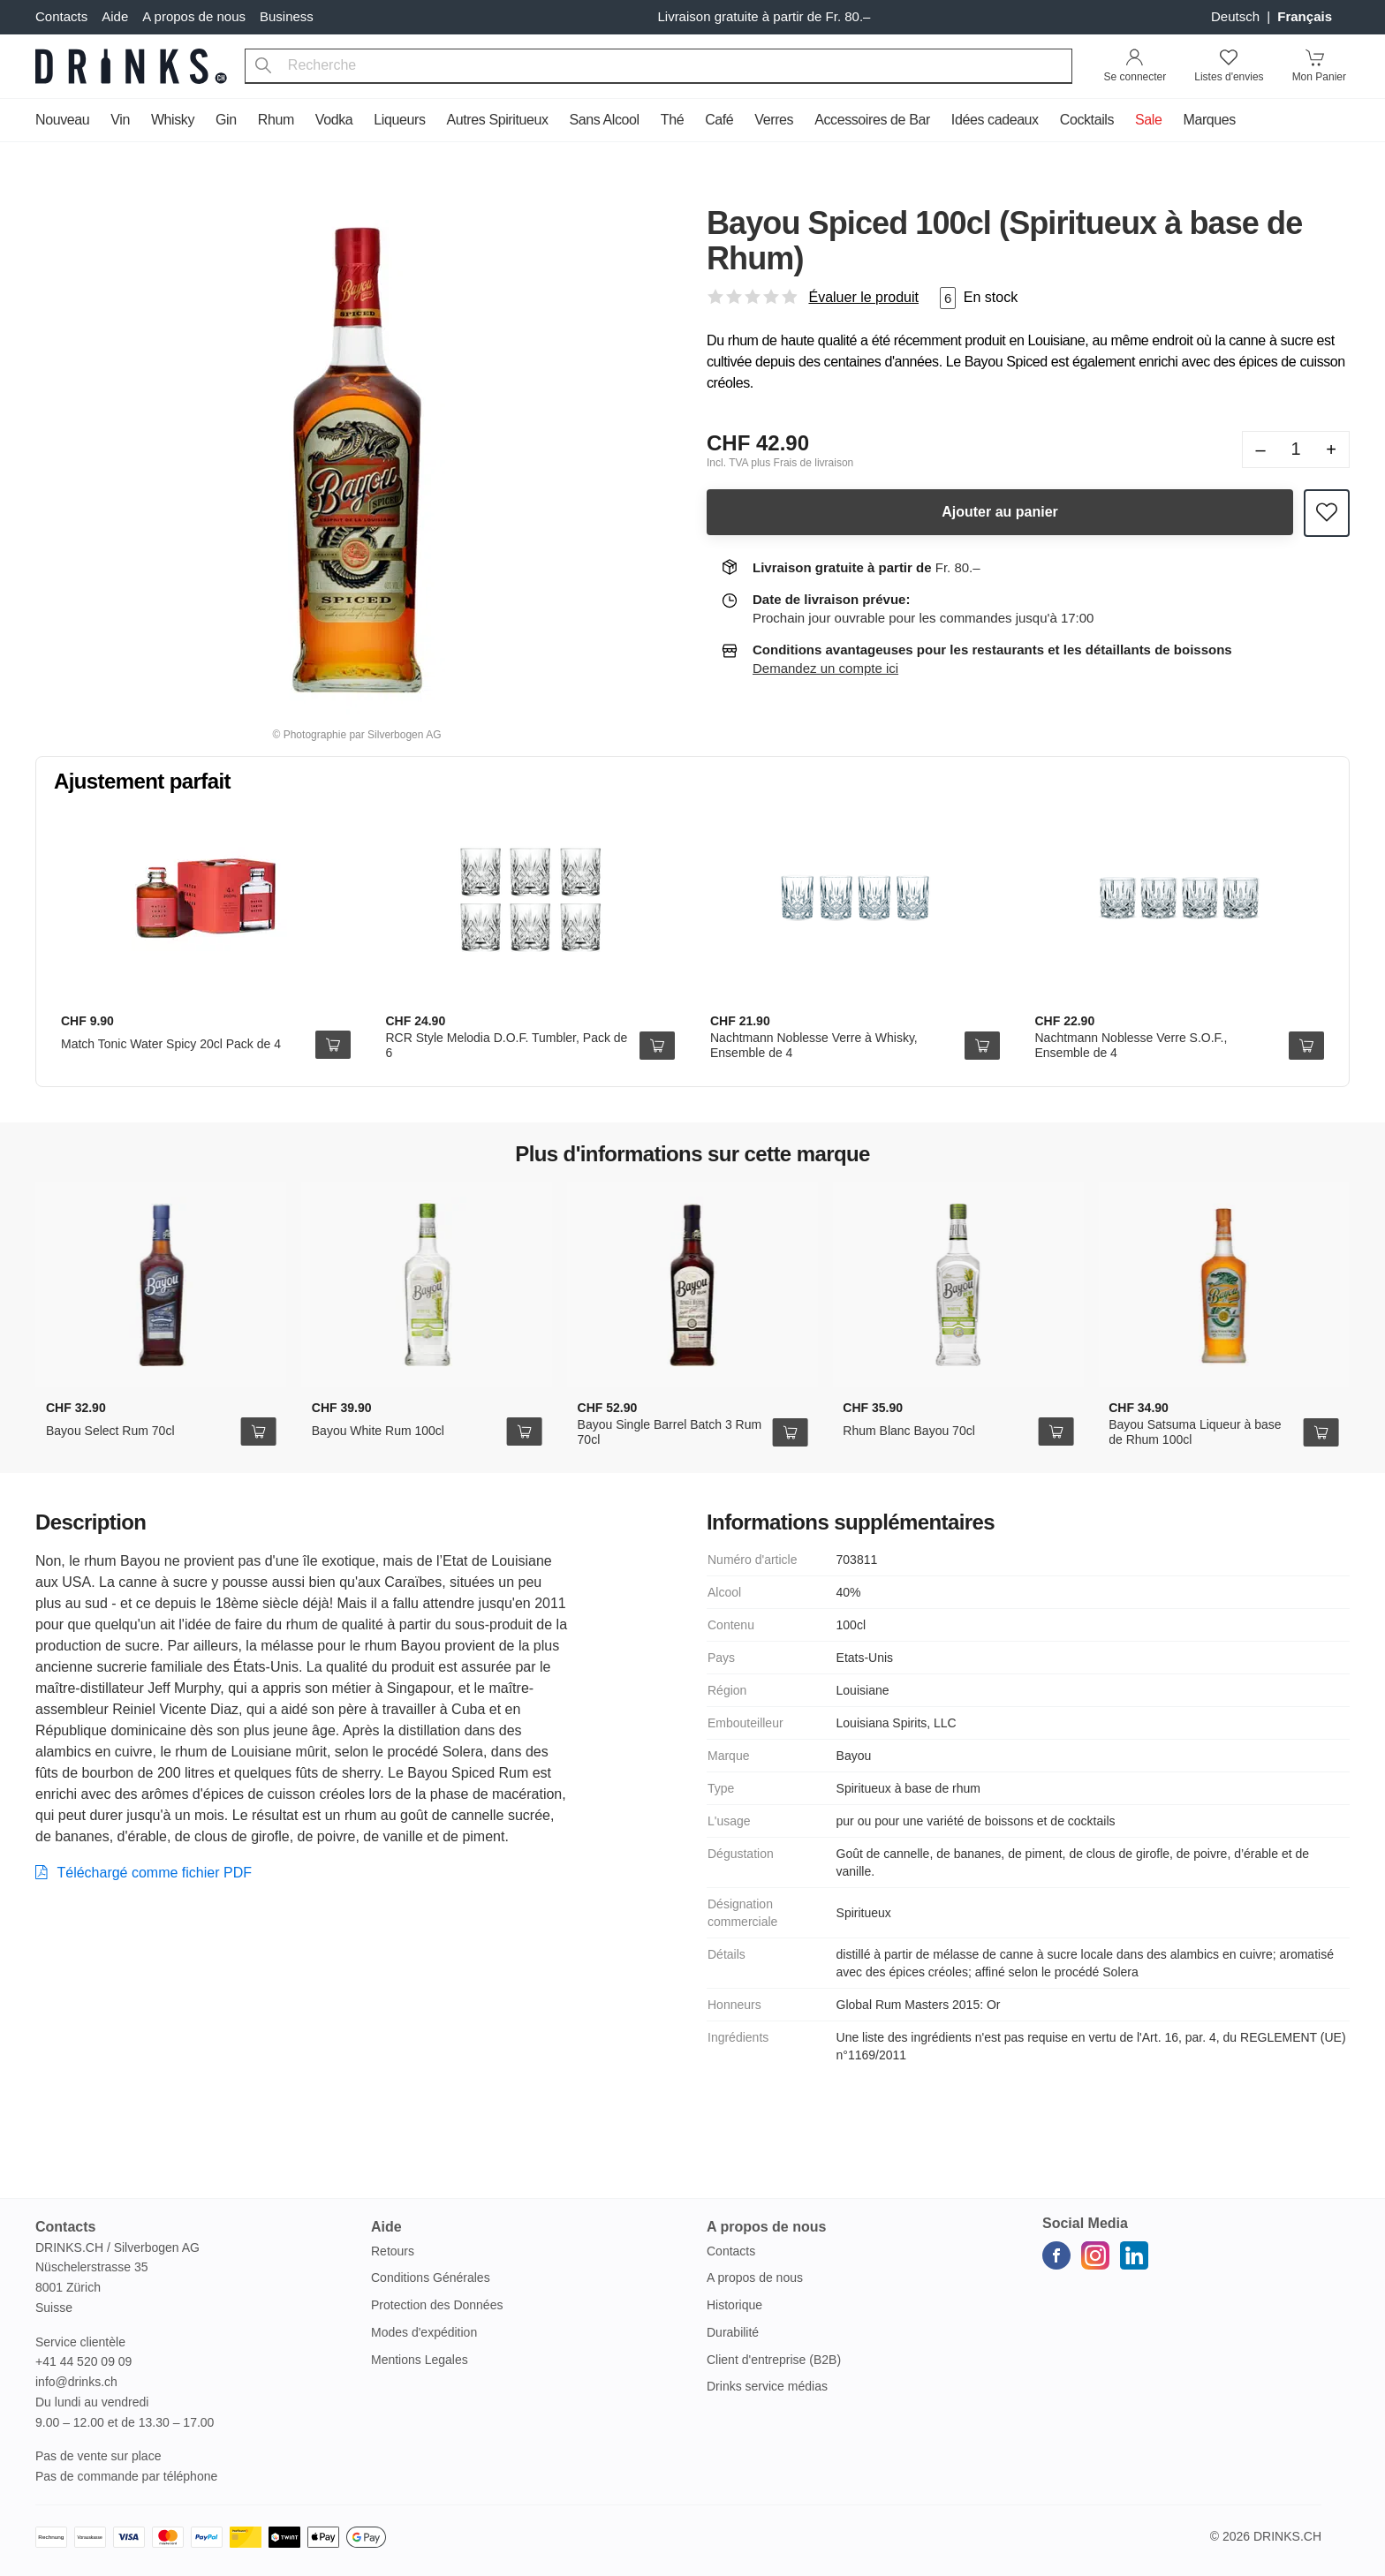  I want to click on Deutsch, so click(1237, 16).